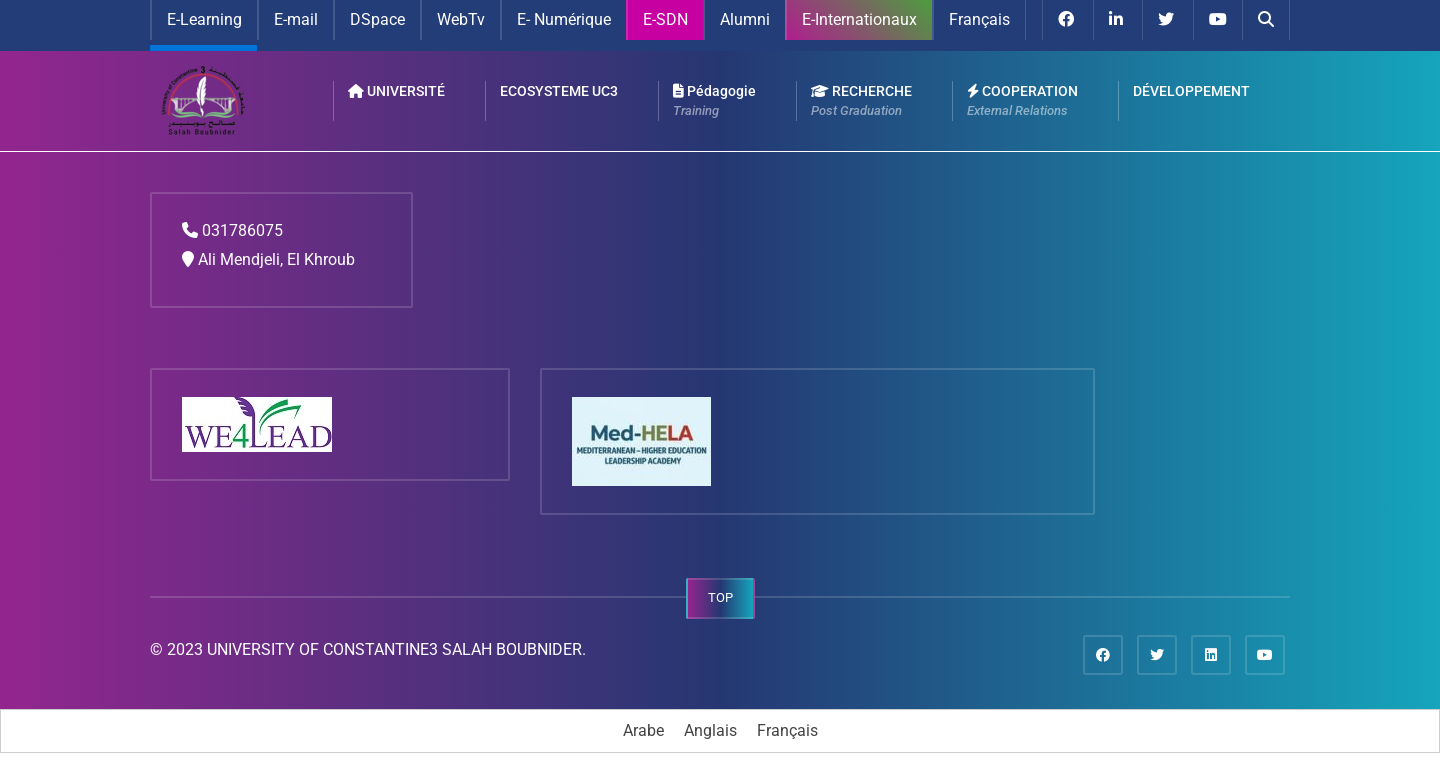 The image size is (1440, 783). I want to click on RECHERCHE, so click(861, 102).